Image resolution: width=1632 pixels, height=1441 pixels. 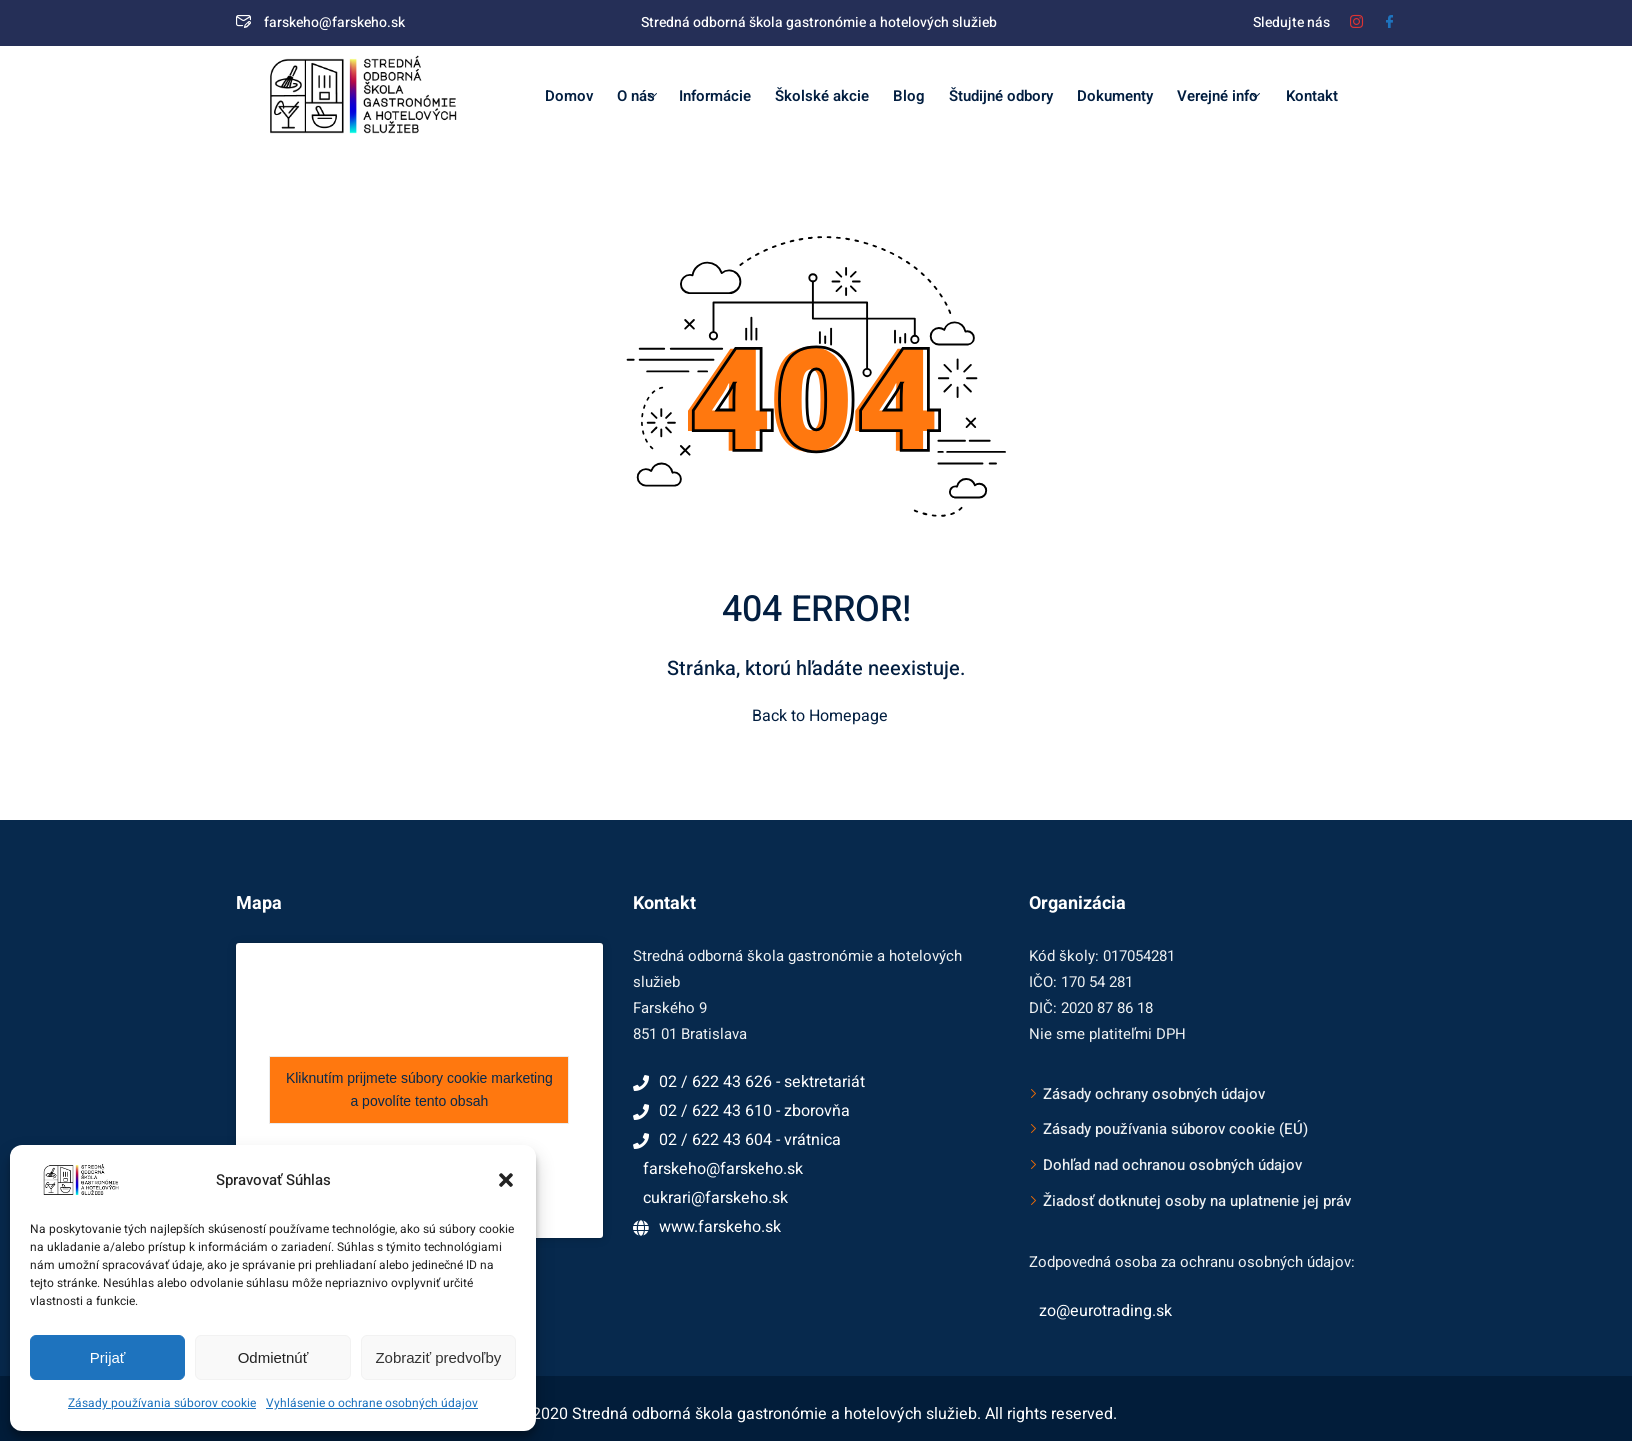 What do you see at coordinates (162, 1403) in the screenshot?
I see `Zásady používania súborov cookie` at bounding box center [162, 1403].